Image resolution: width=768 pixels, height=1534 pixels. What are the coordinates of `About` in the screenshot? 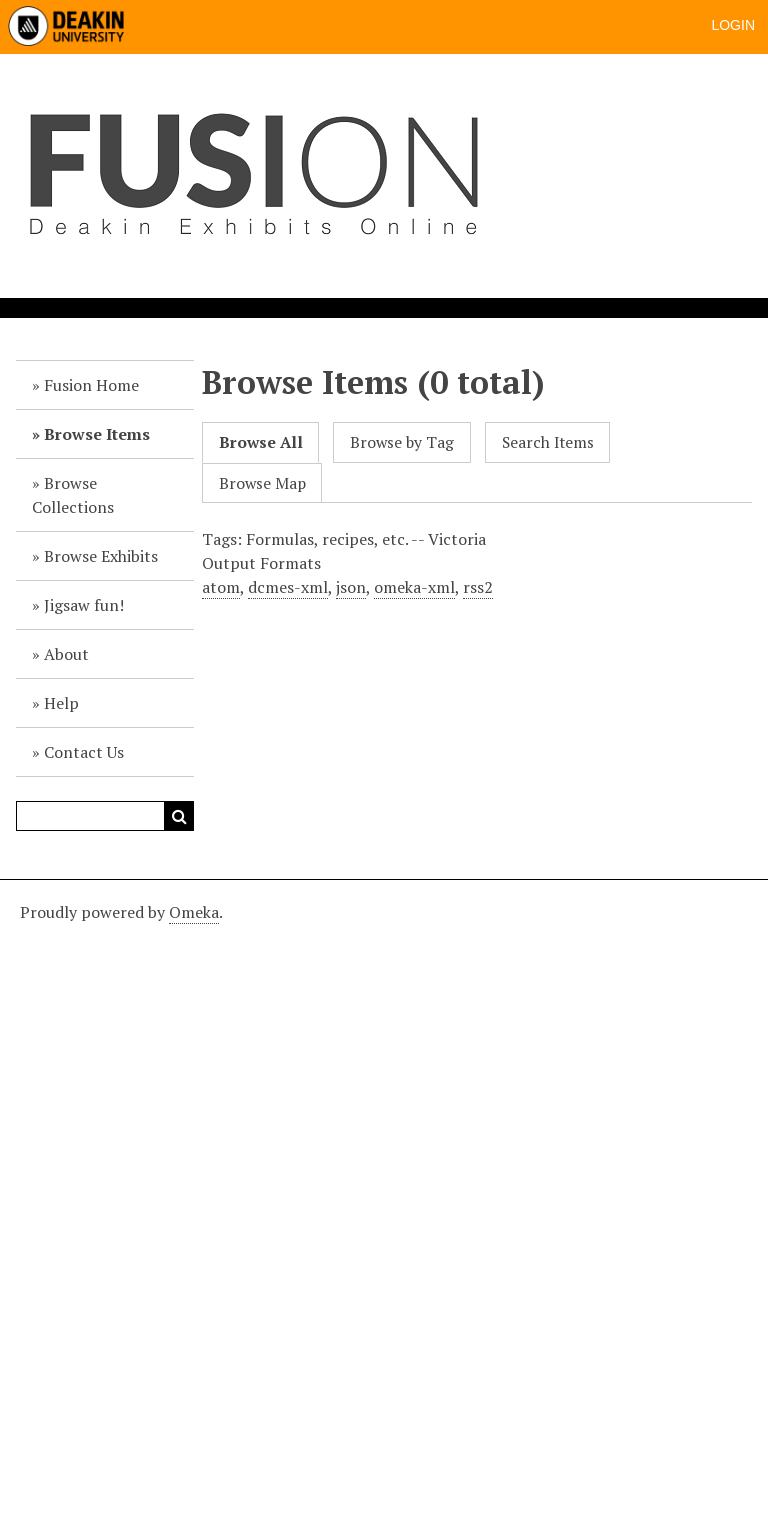 It's located at (66, 654).